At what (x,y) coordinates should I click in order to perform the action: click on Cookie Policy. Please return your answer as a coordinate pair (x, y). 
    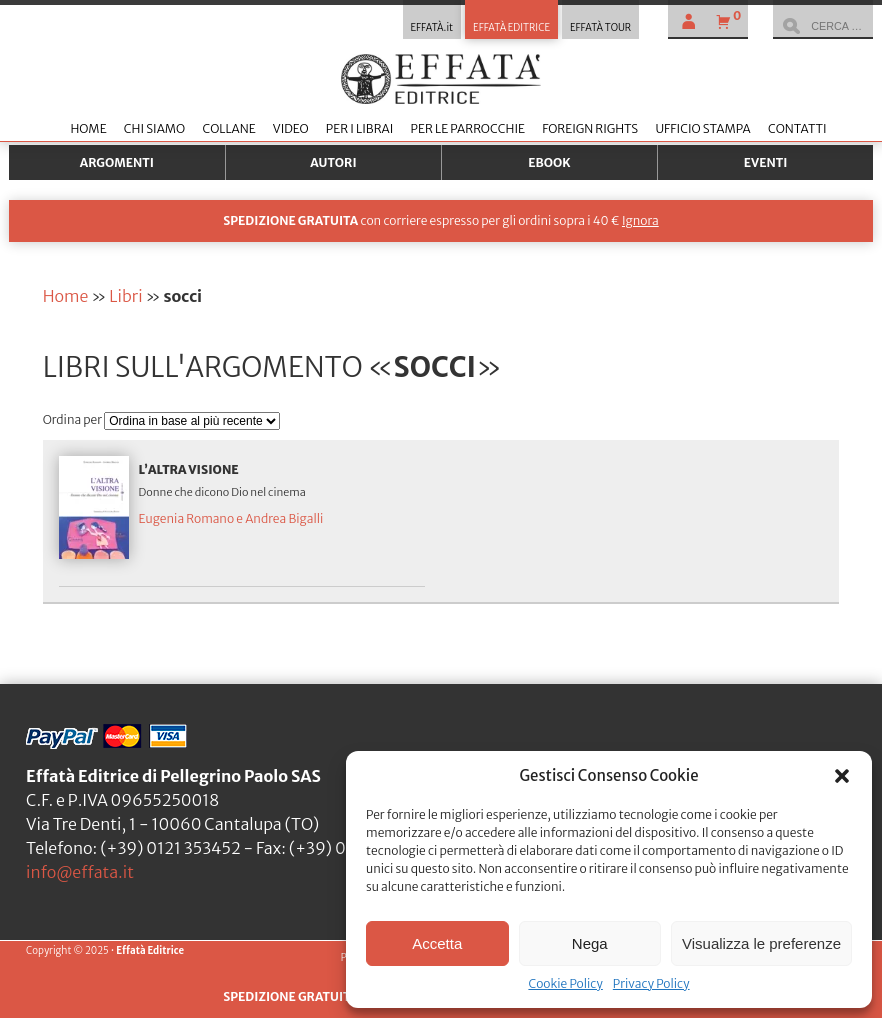
    Looking at the image, I should click on (565, 983).